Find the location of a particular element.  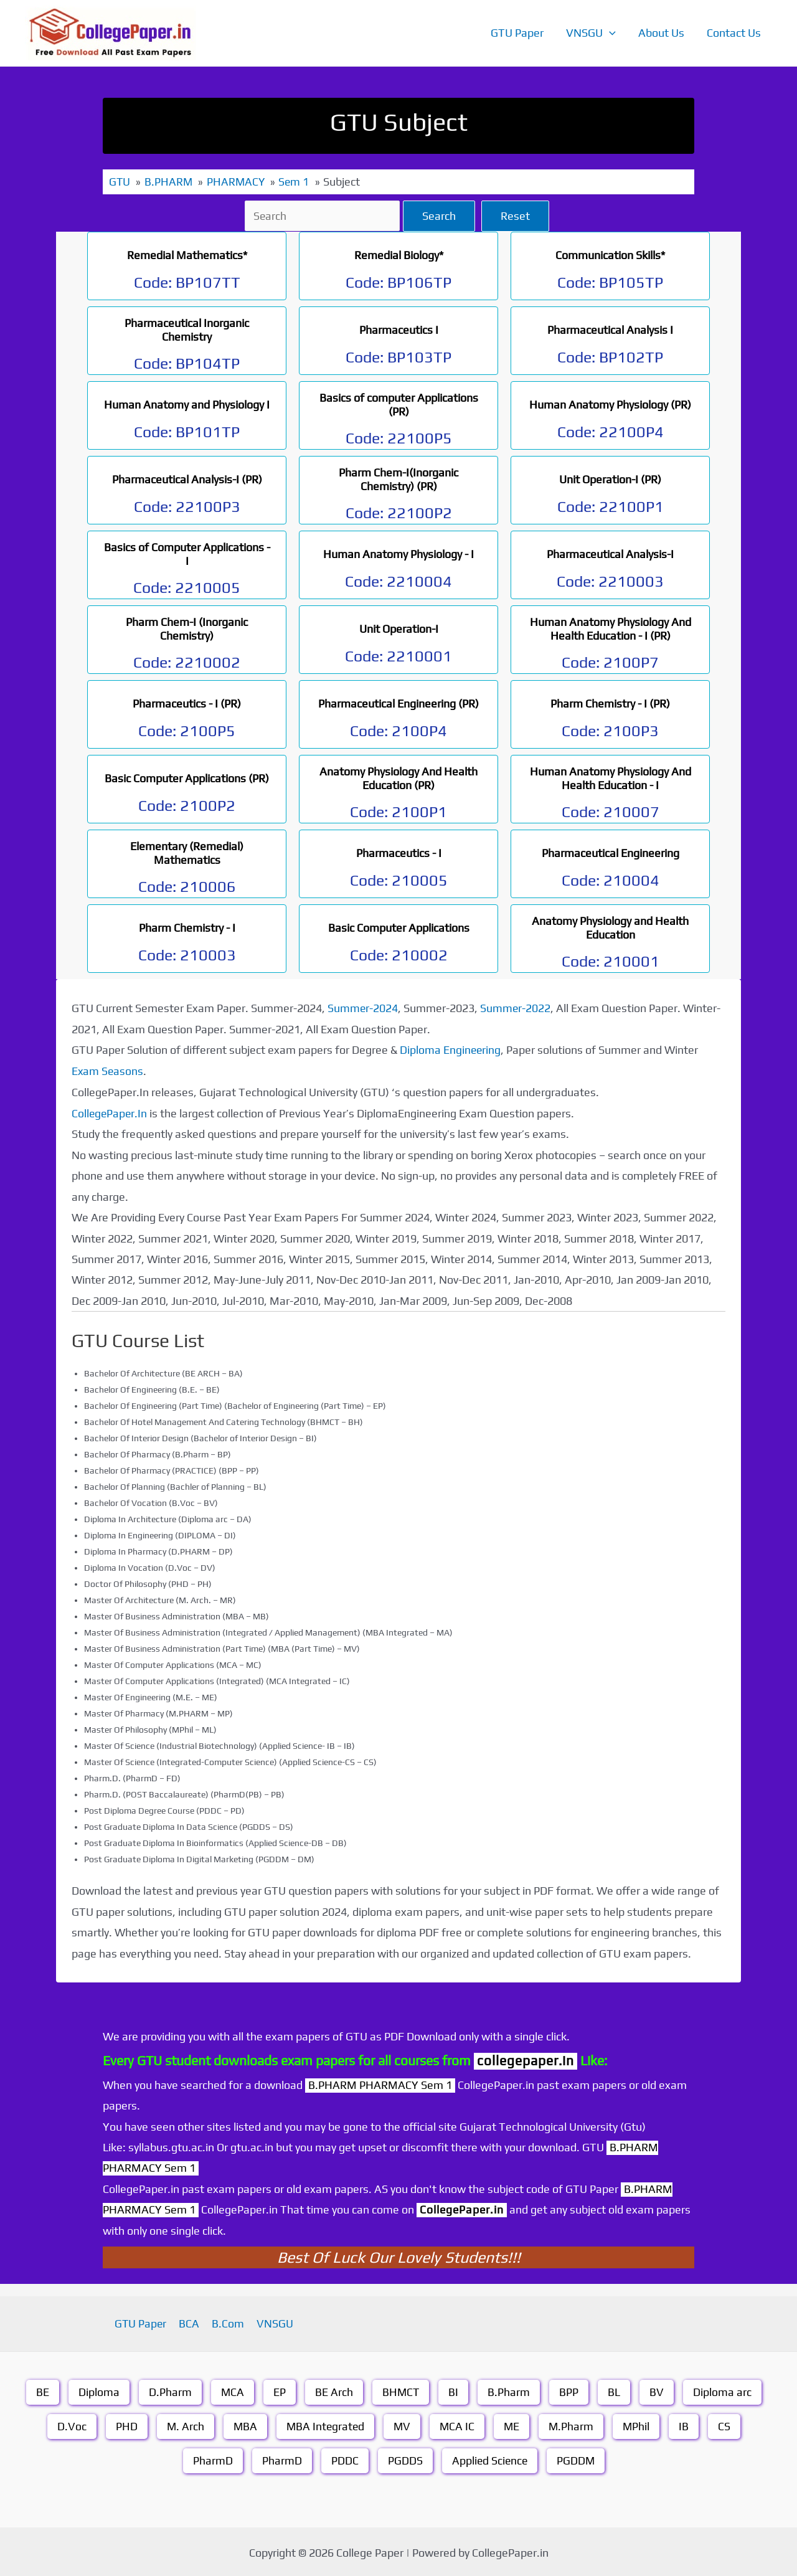

Reset is located at coordinates (517, 215).